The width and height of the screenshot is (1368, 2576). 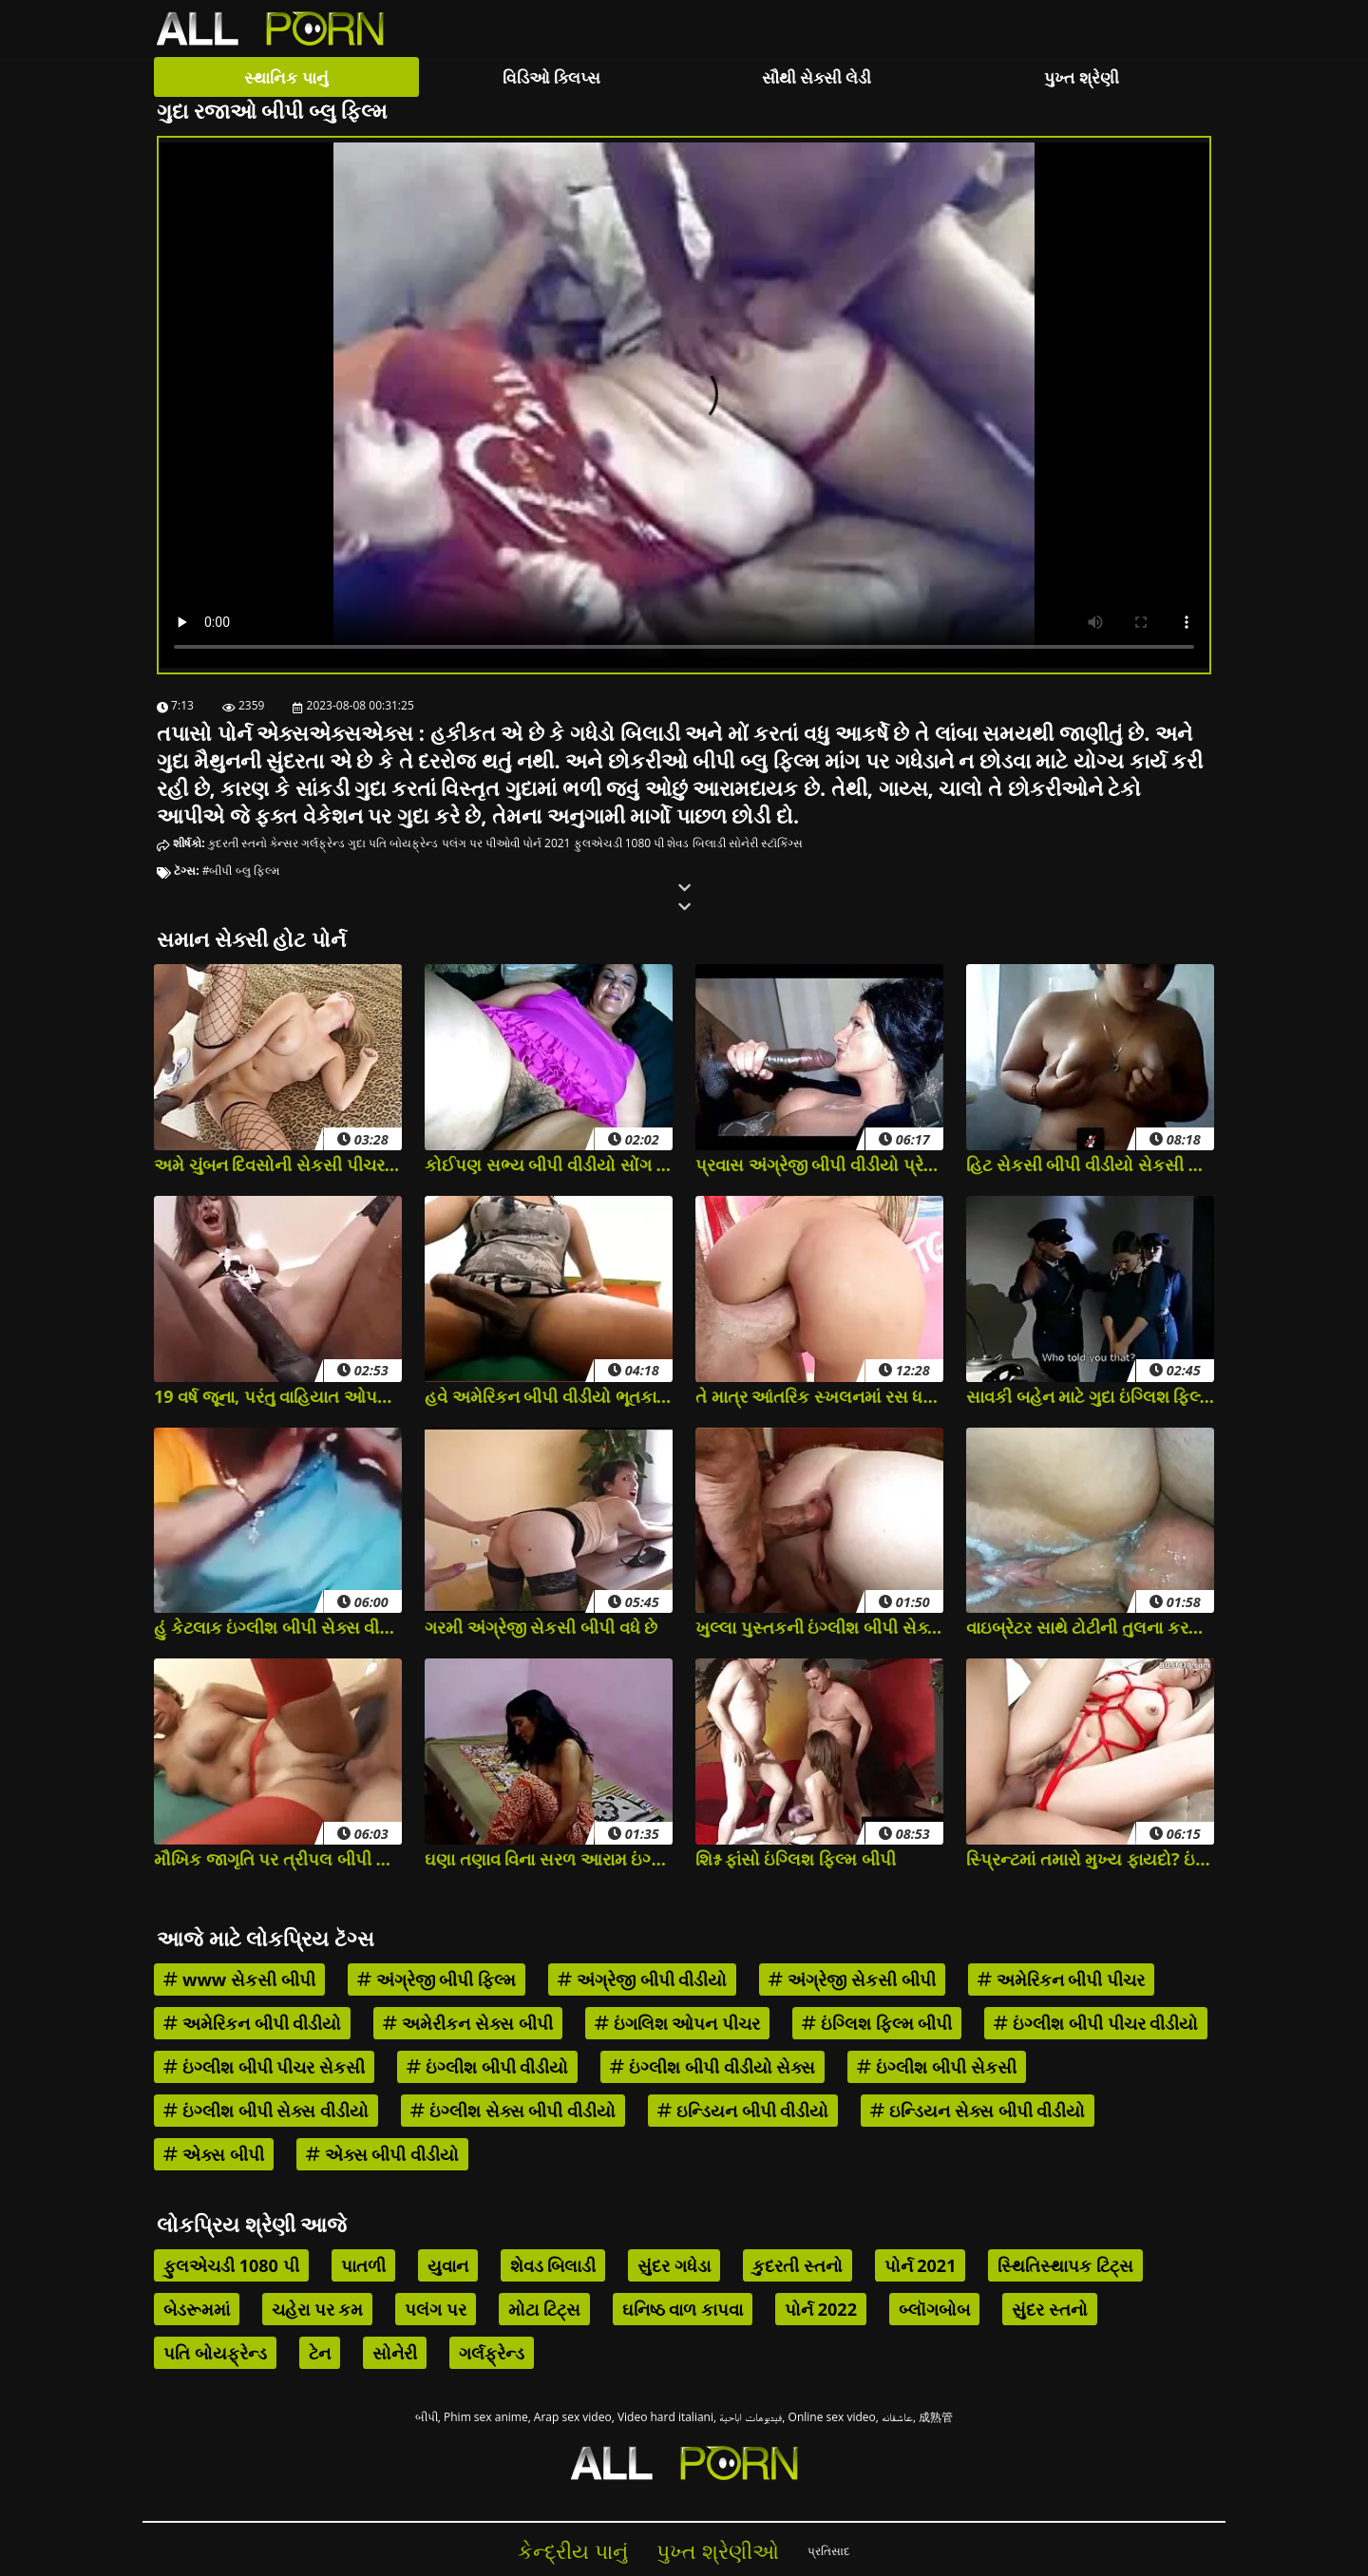 I want to click on Arap sex video, so click(x=573, y=2417).